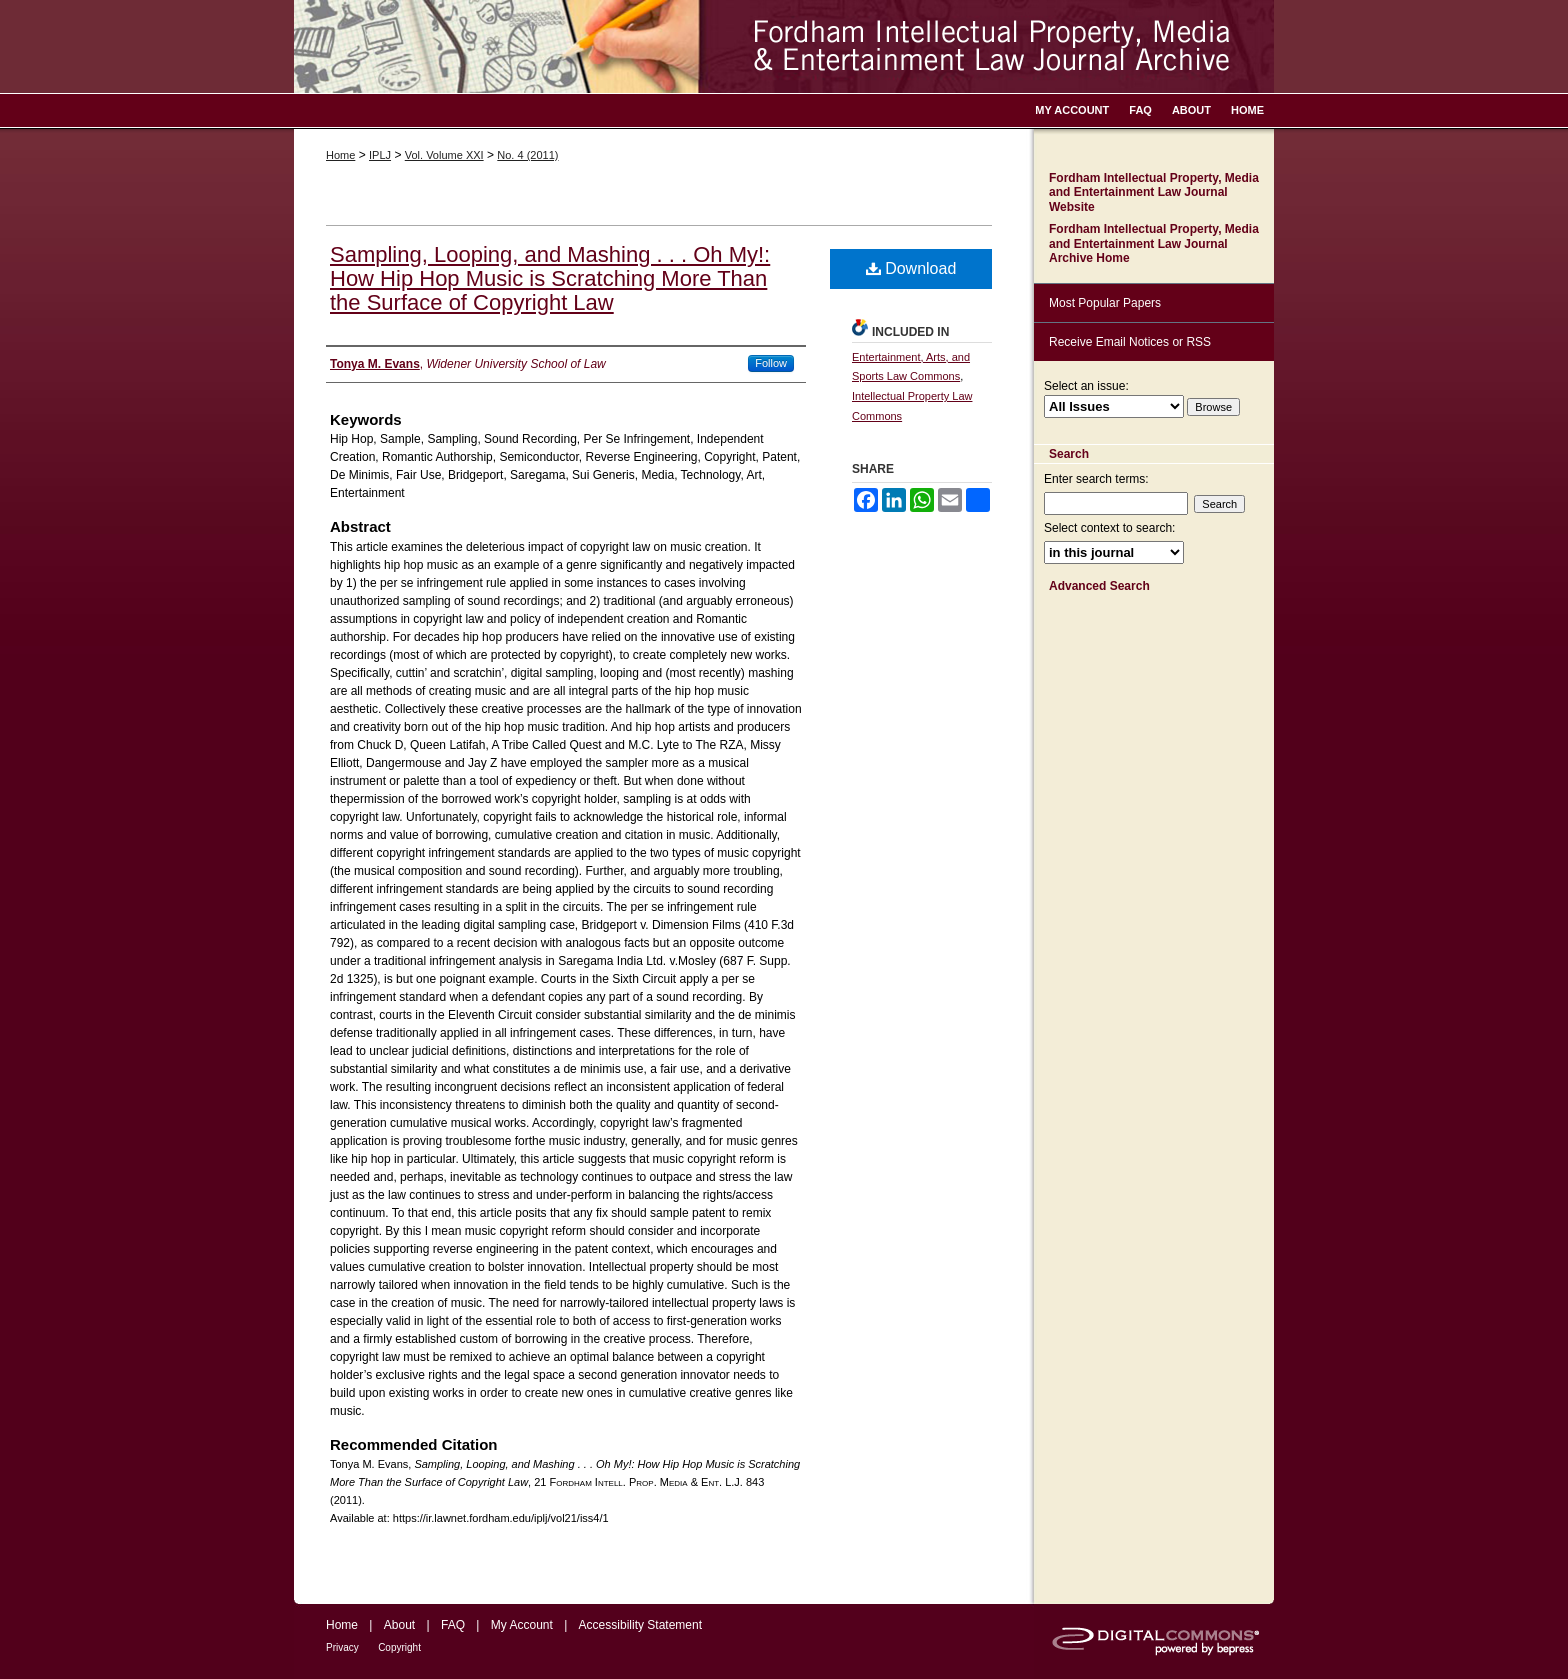 The image size is (1568, 1679). What do you see at coordinates (1130, 342) in the screenshot?
I see `Receive Email Notices or RSS` at bounding box center [1130, 342].